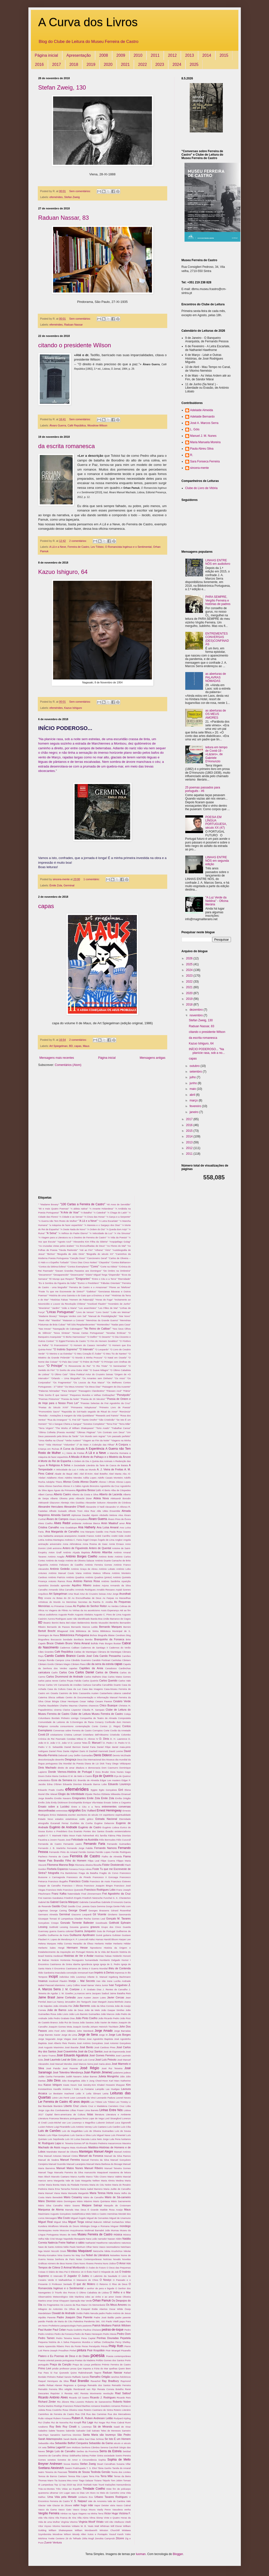 The image size is (269, 2576). I want to click on Jose Agostinho Baptista, so click(100, 2039).